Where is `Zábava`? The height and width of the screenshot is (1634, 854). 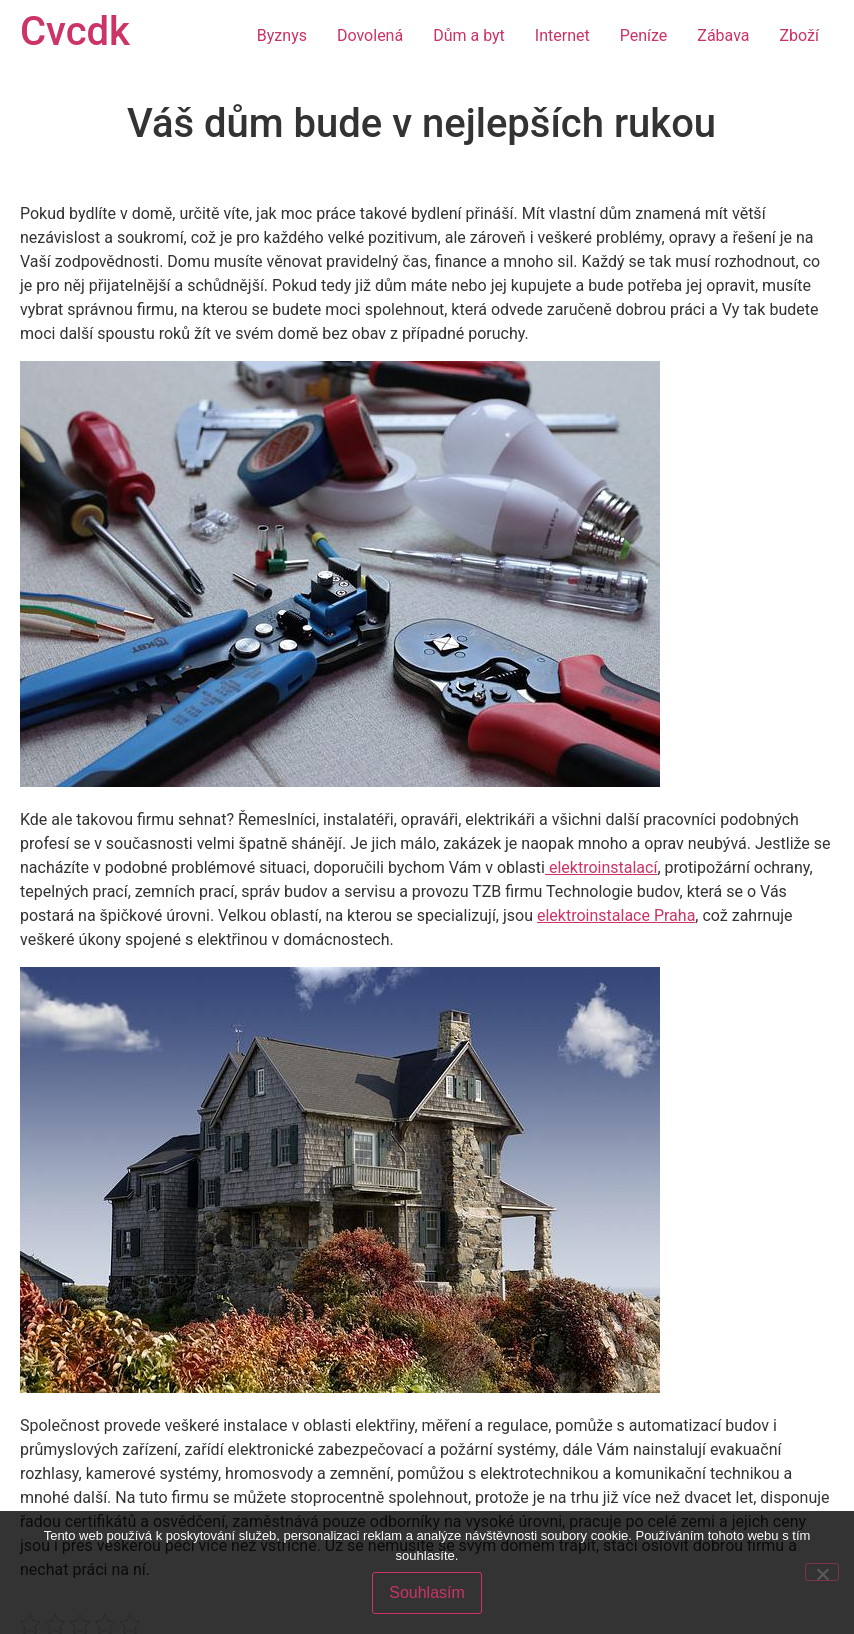 Zábava is located at coordinates (723, 35).